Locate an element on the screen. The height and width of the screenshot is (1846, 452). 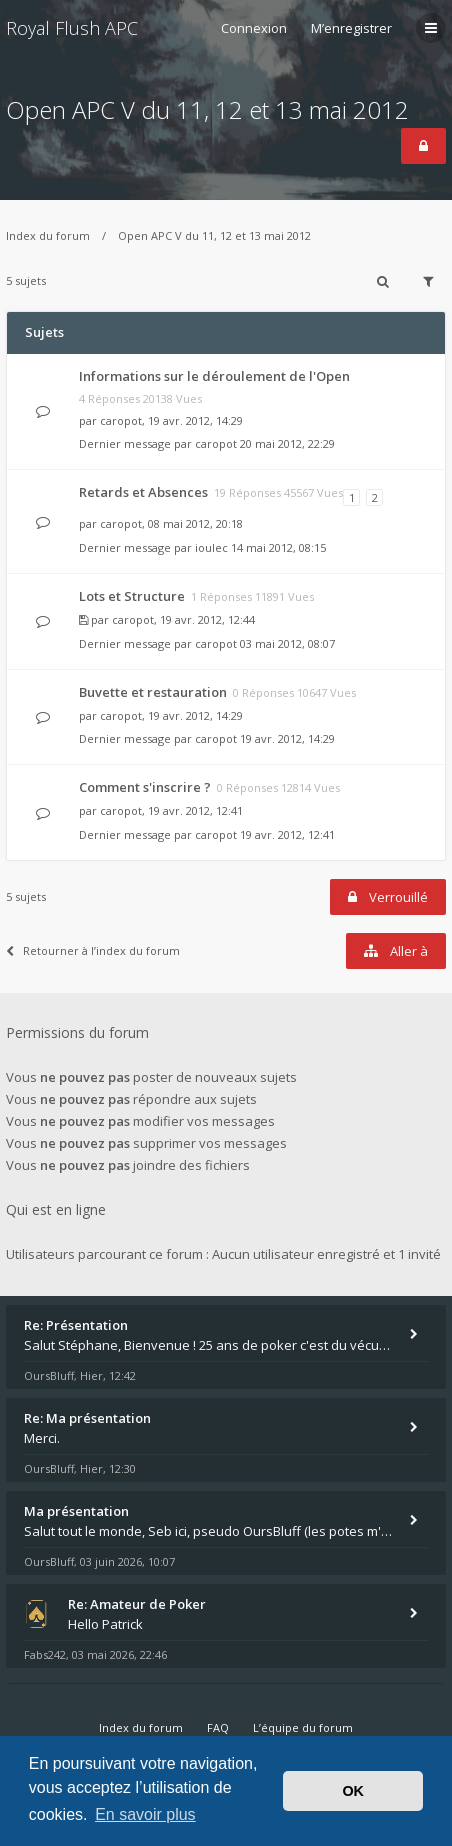
Buvette et restauration is located at coordinates (153, 692).